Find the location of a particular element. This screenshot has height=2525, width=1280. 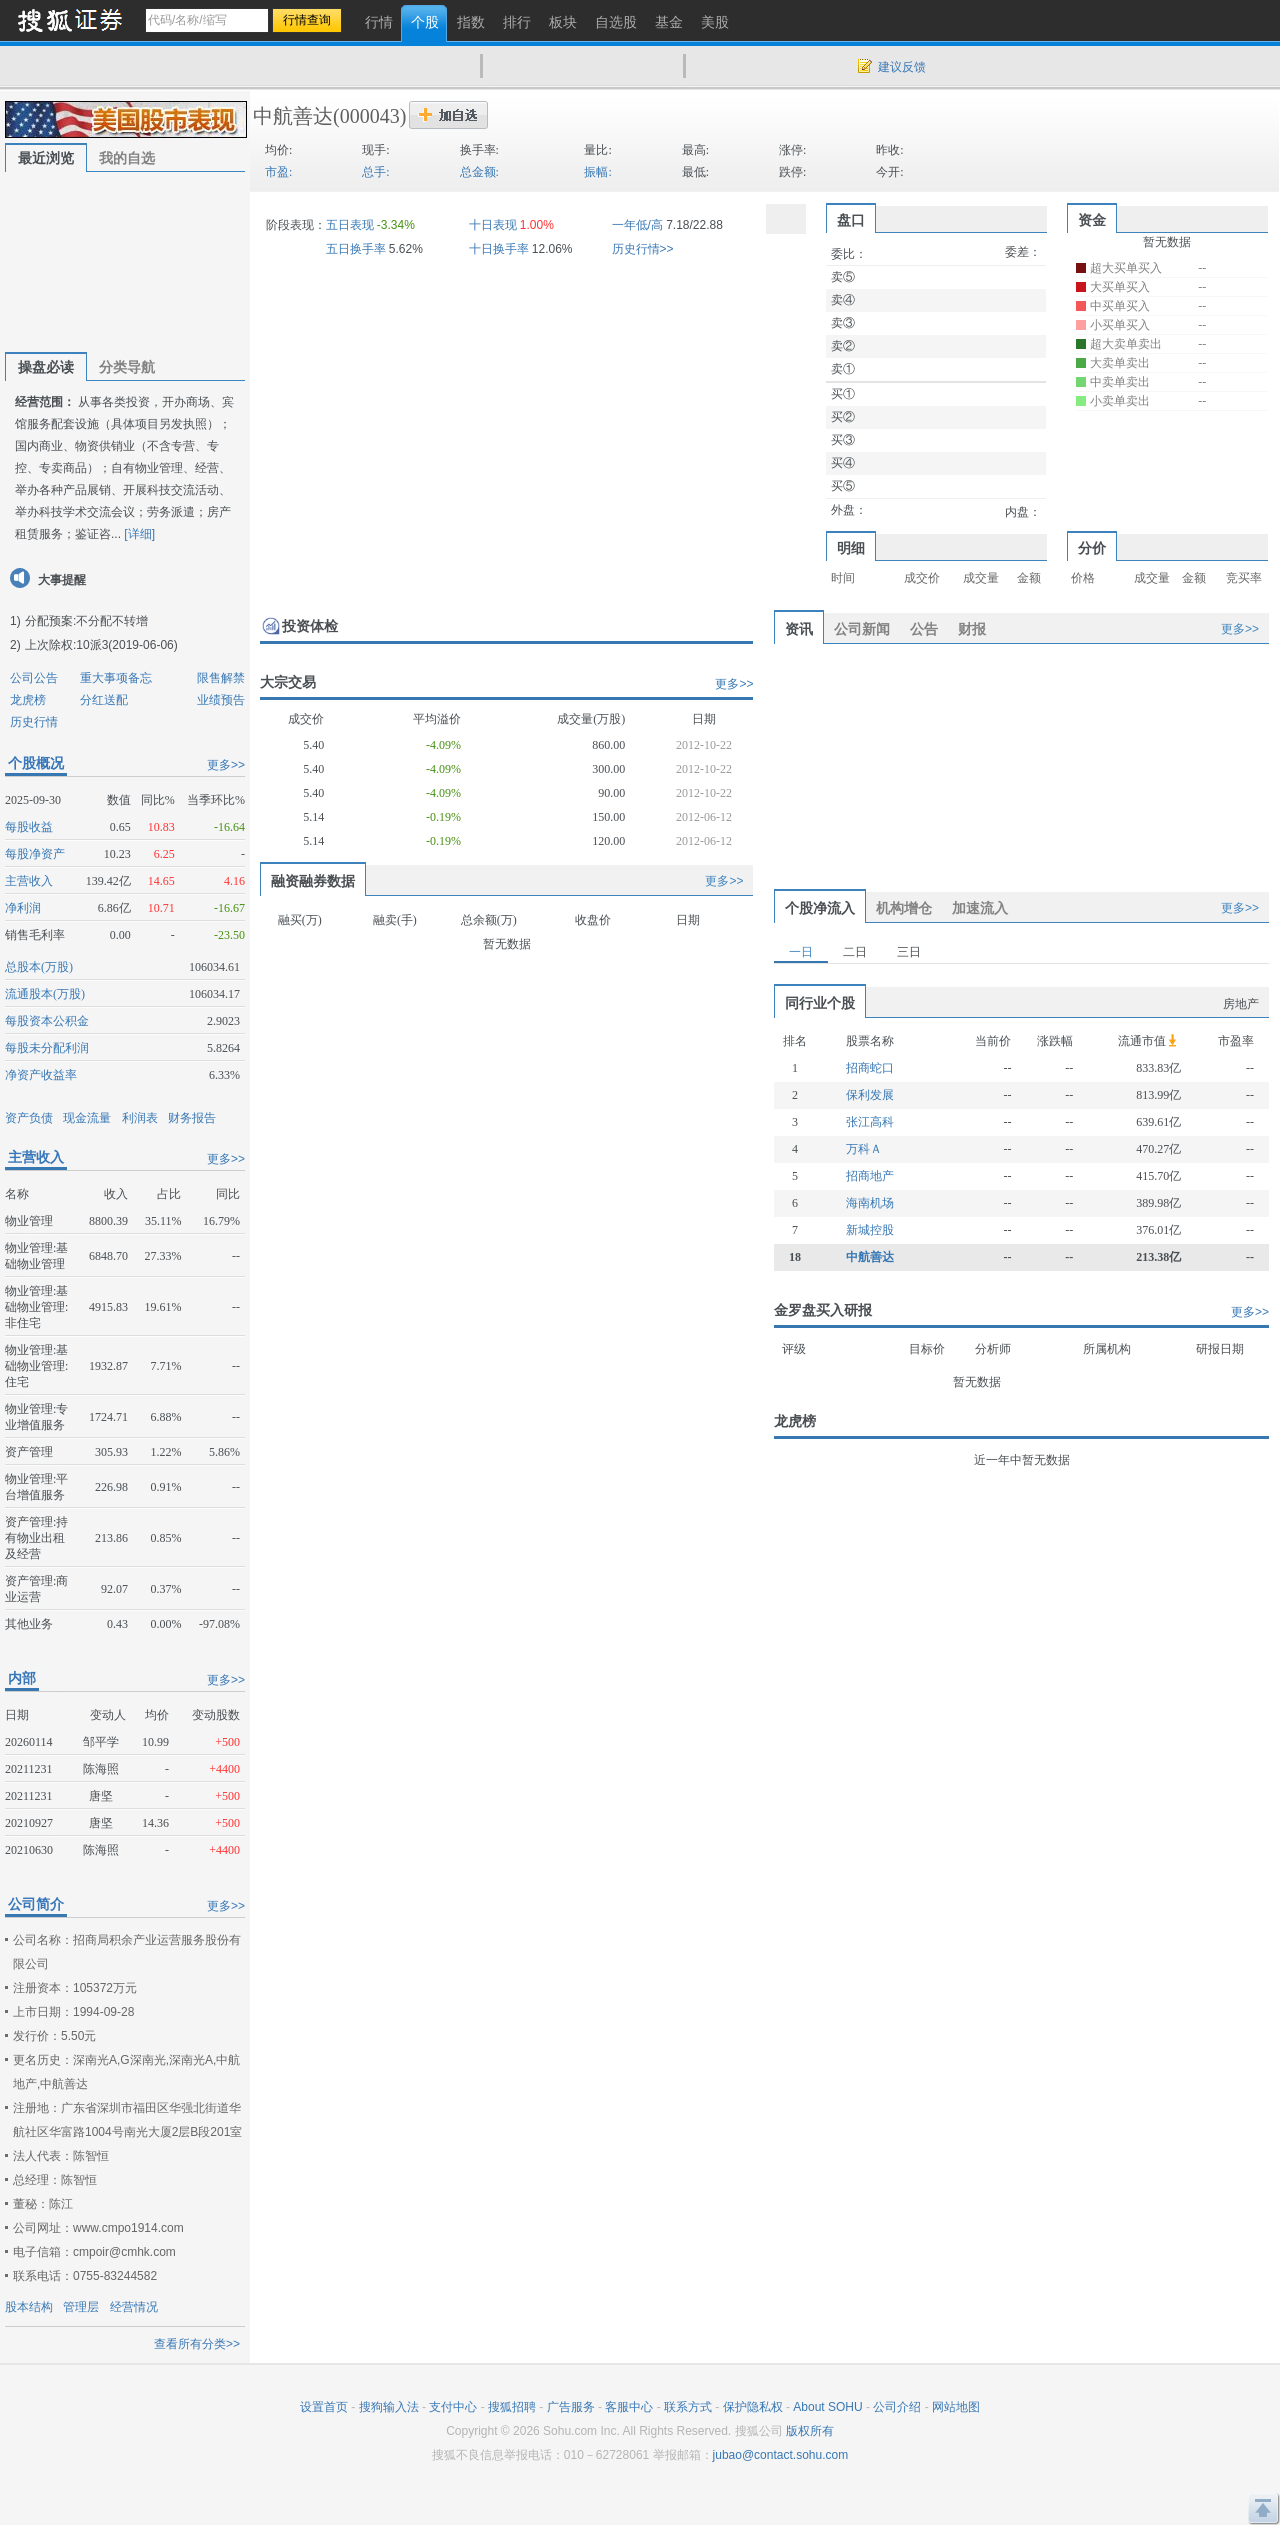

公司公告 is located at coordinates (34, 678).